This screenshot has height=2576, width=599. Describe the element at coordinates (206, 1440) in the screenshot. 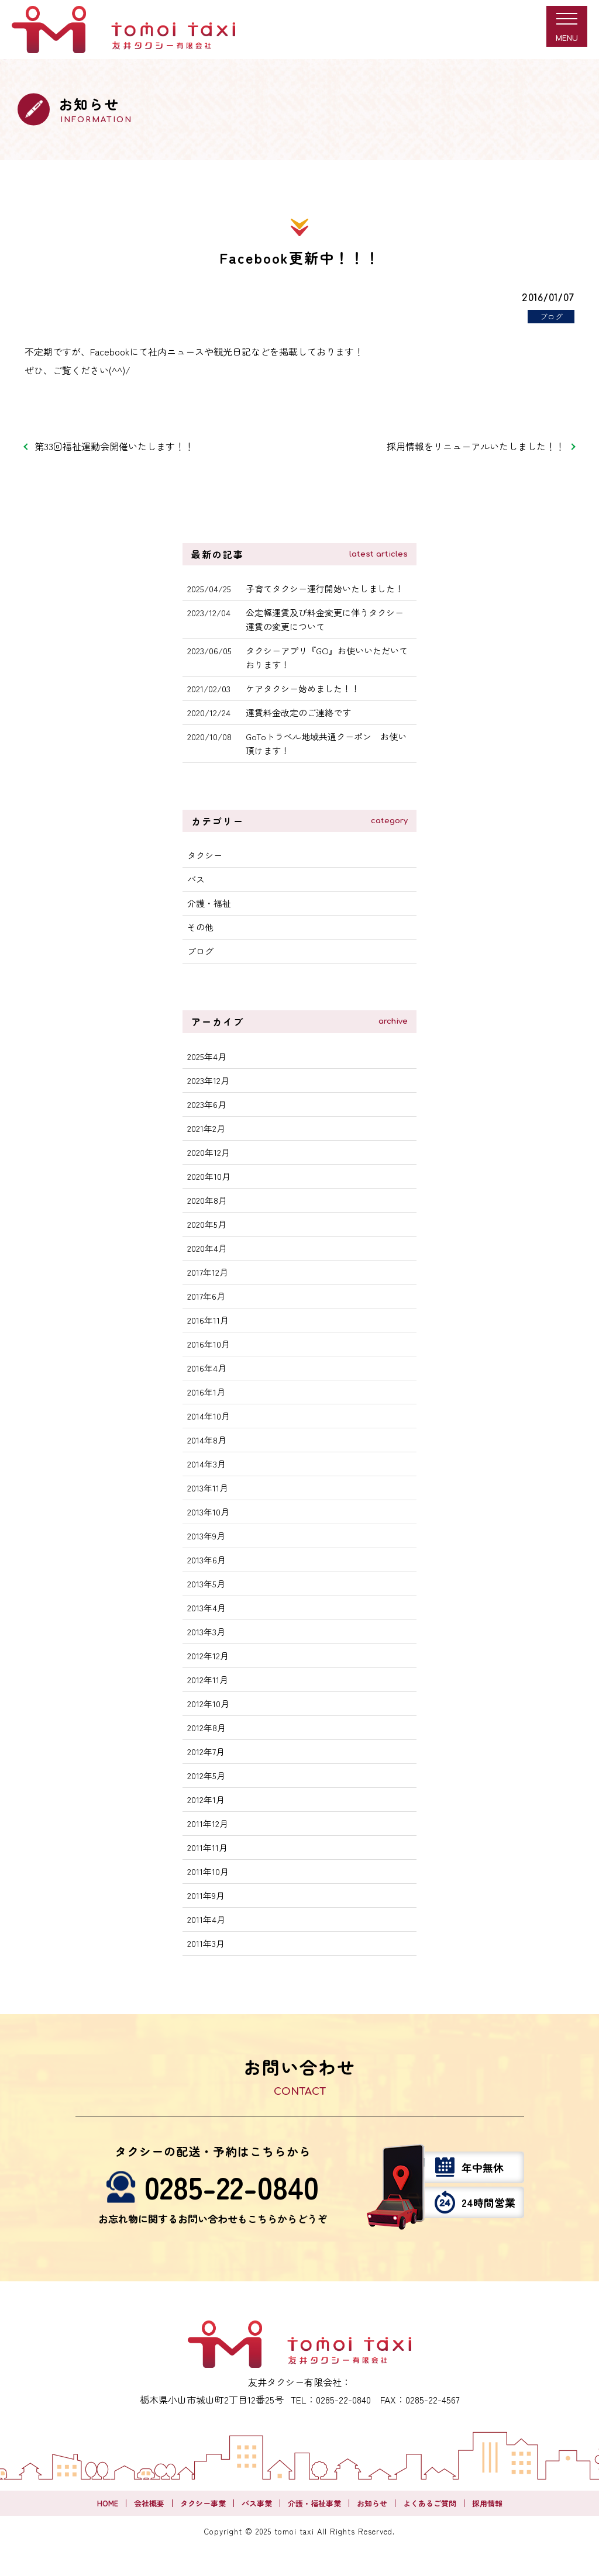

I see `2014年8月` at that location.